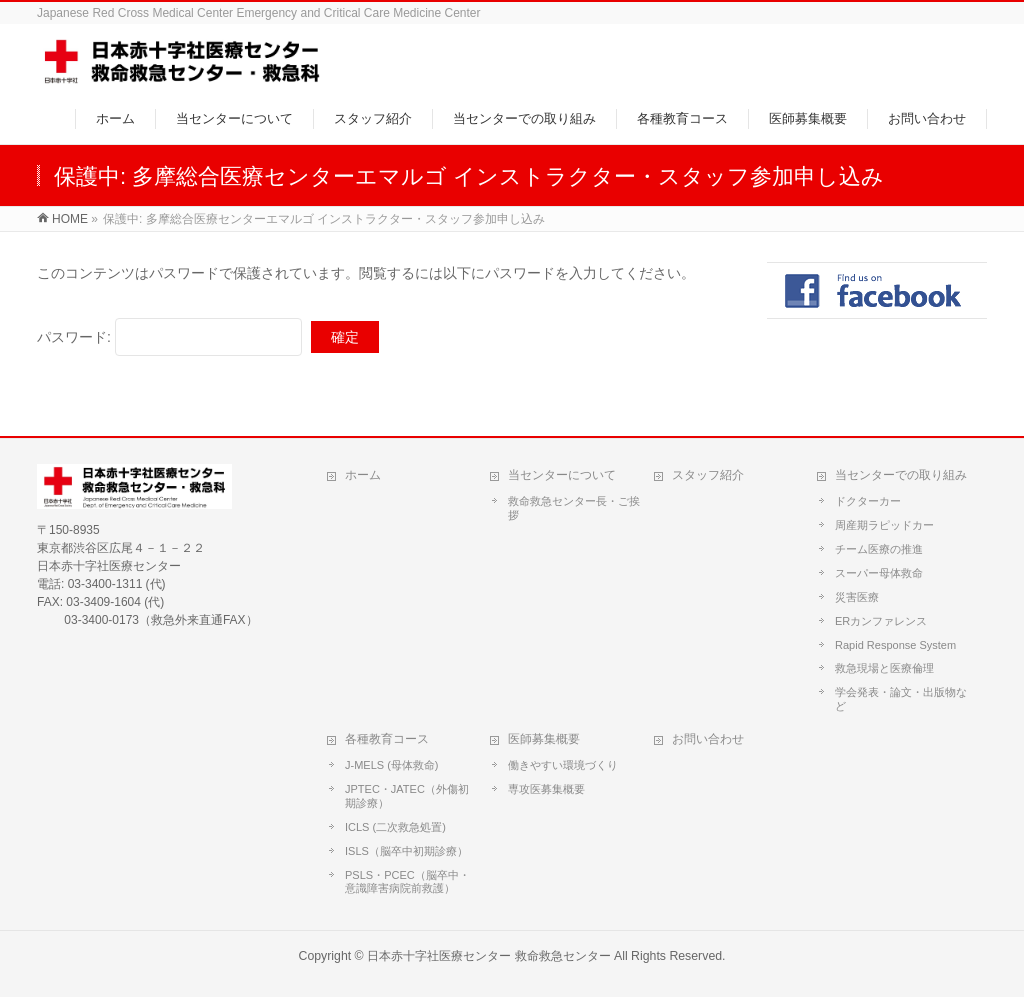  I want to click on 各種教育コース, so click(387, 739).